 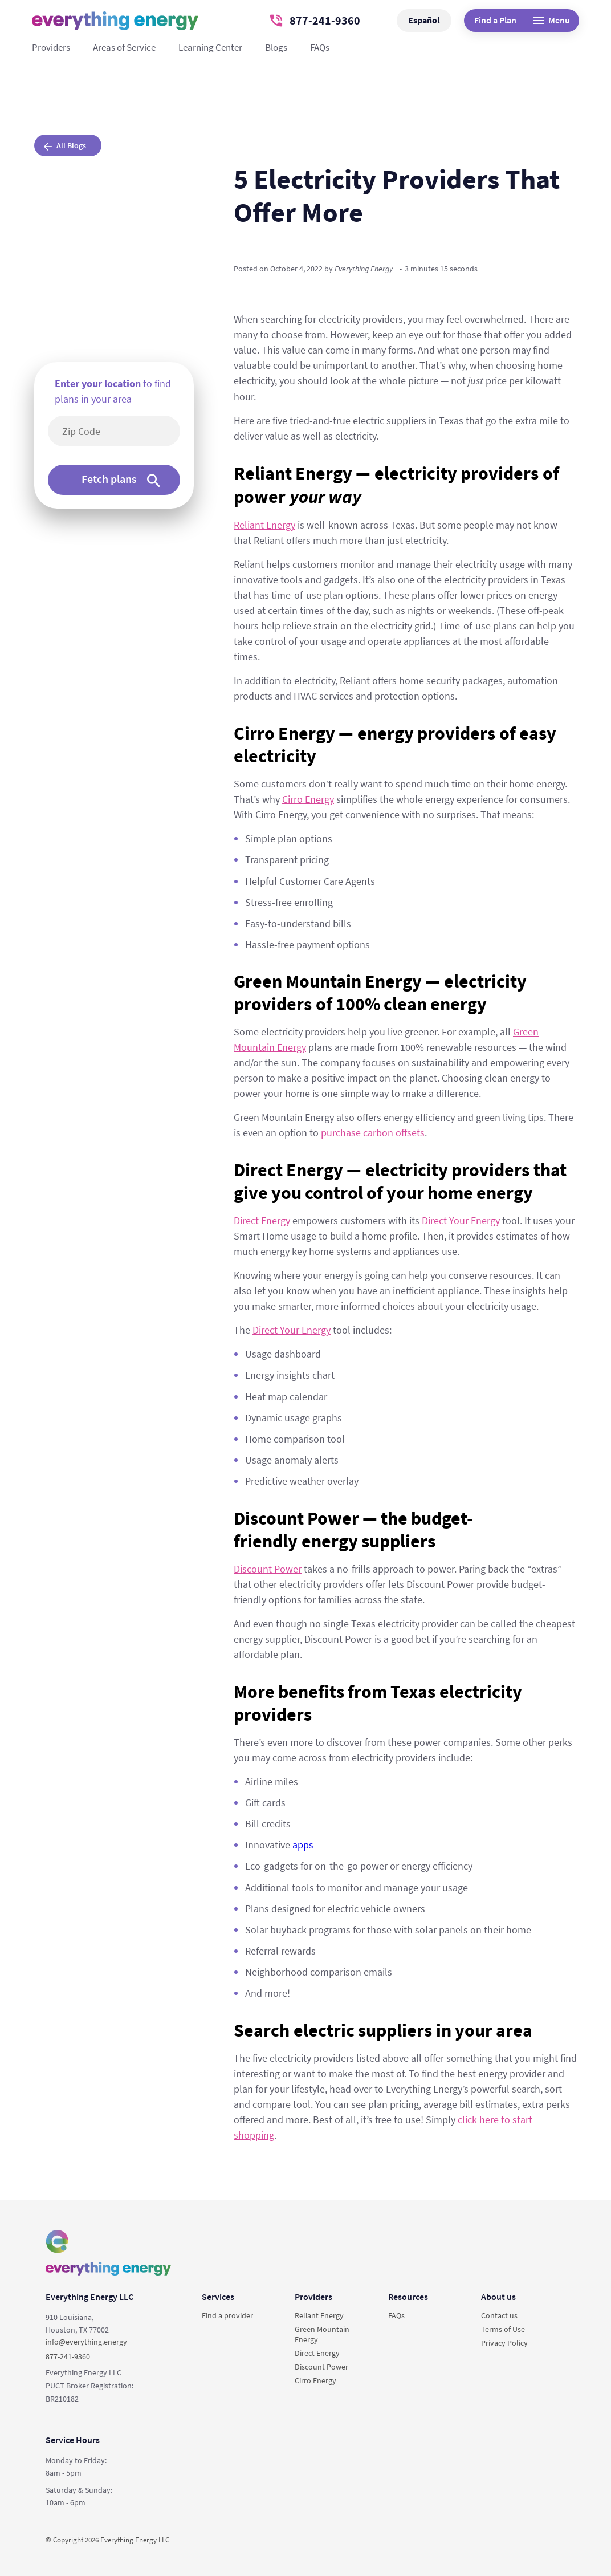 What do you see at coordinates (124, 47) in the screenshot?
I see `Areas of Service` at bounding box center [124, 47].